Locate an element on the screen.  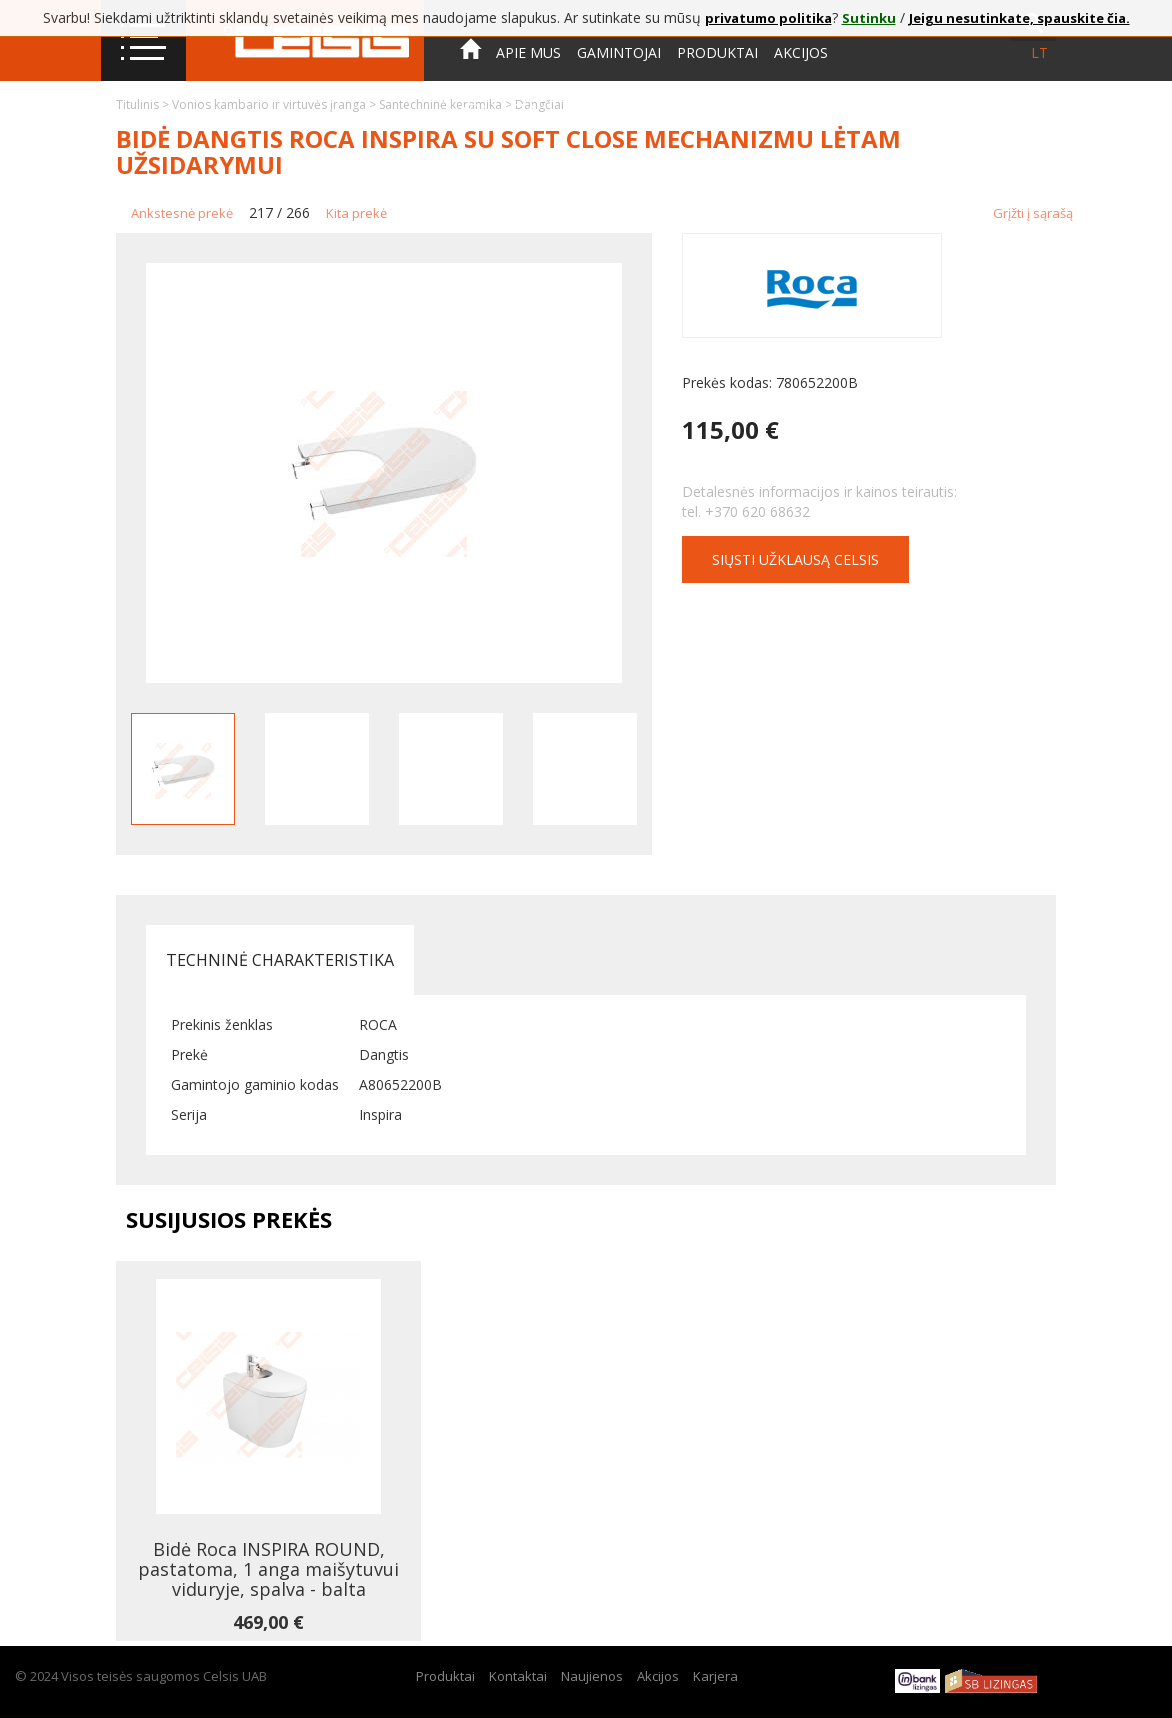
Jeigu nesutinkate, spauskite čia. is located at coordinates (1019, 18).